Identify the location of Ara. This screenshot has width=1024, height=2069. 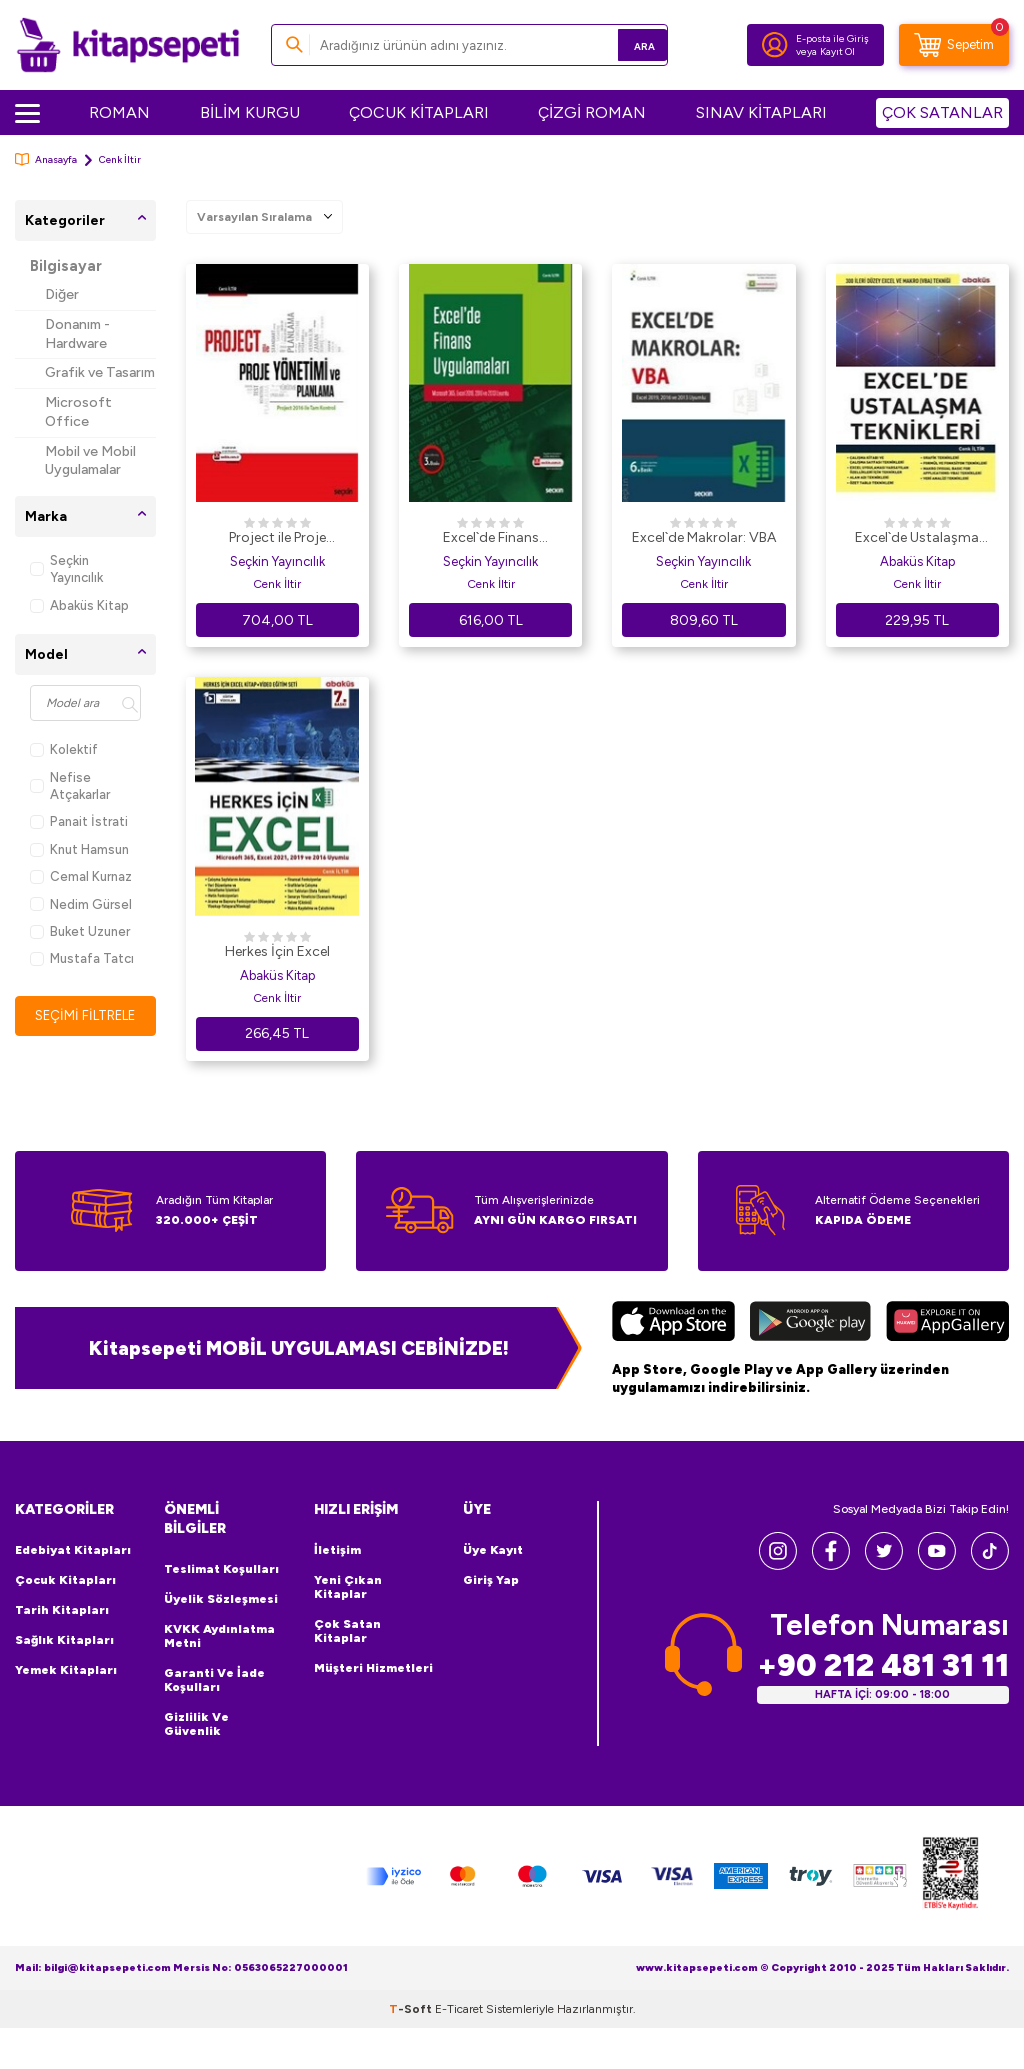
(623, 44).